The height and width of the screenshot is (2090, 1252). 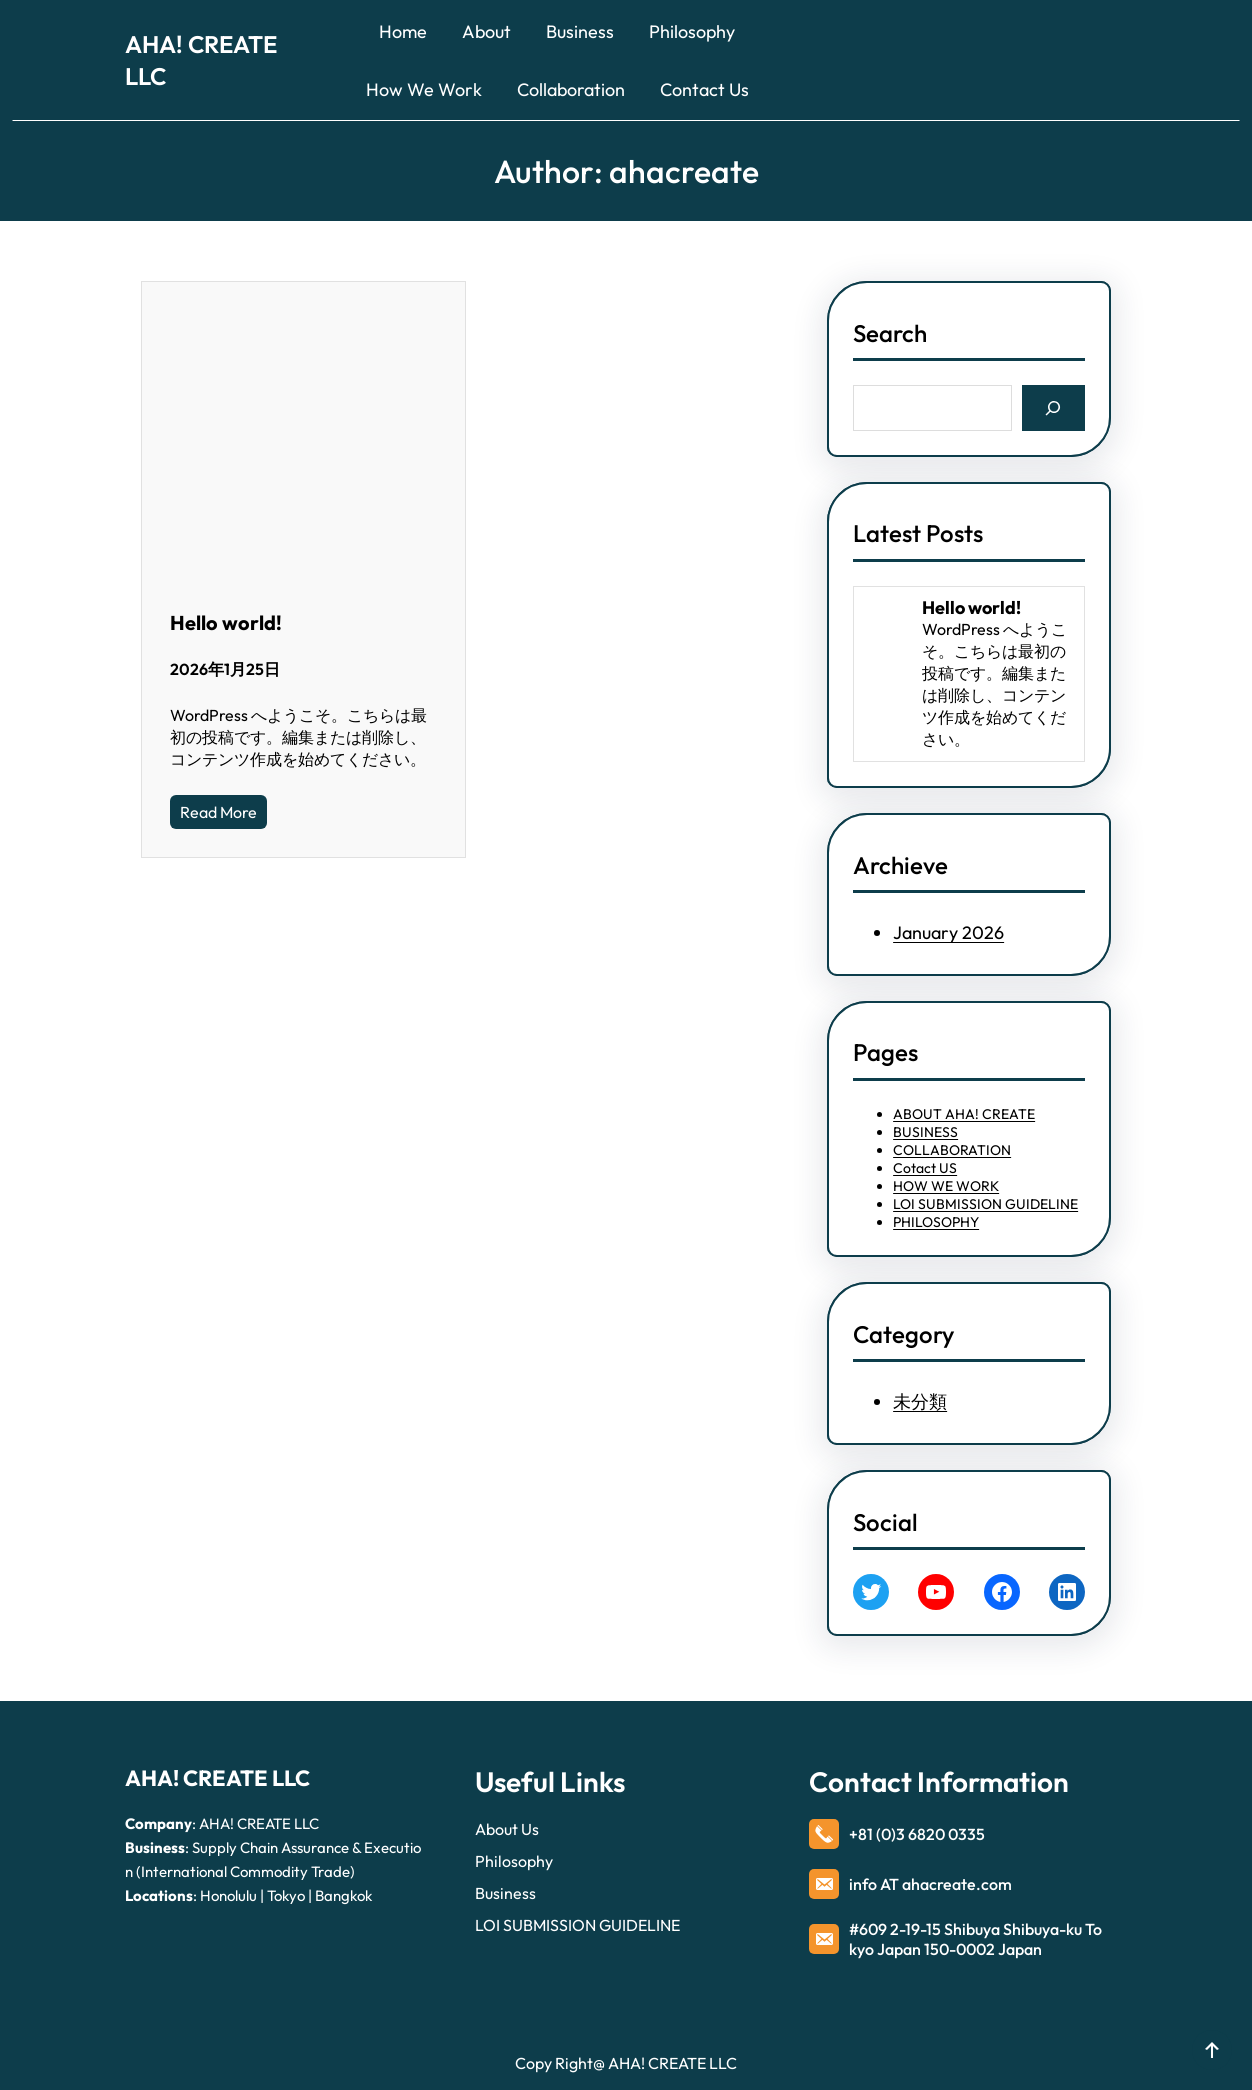 What do you see at coordinates (920, 1401) in the screenshot?
I see `未分類` at bounding box center [920, 1401].